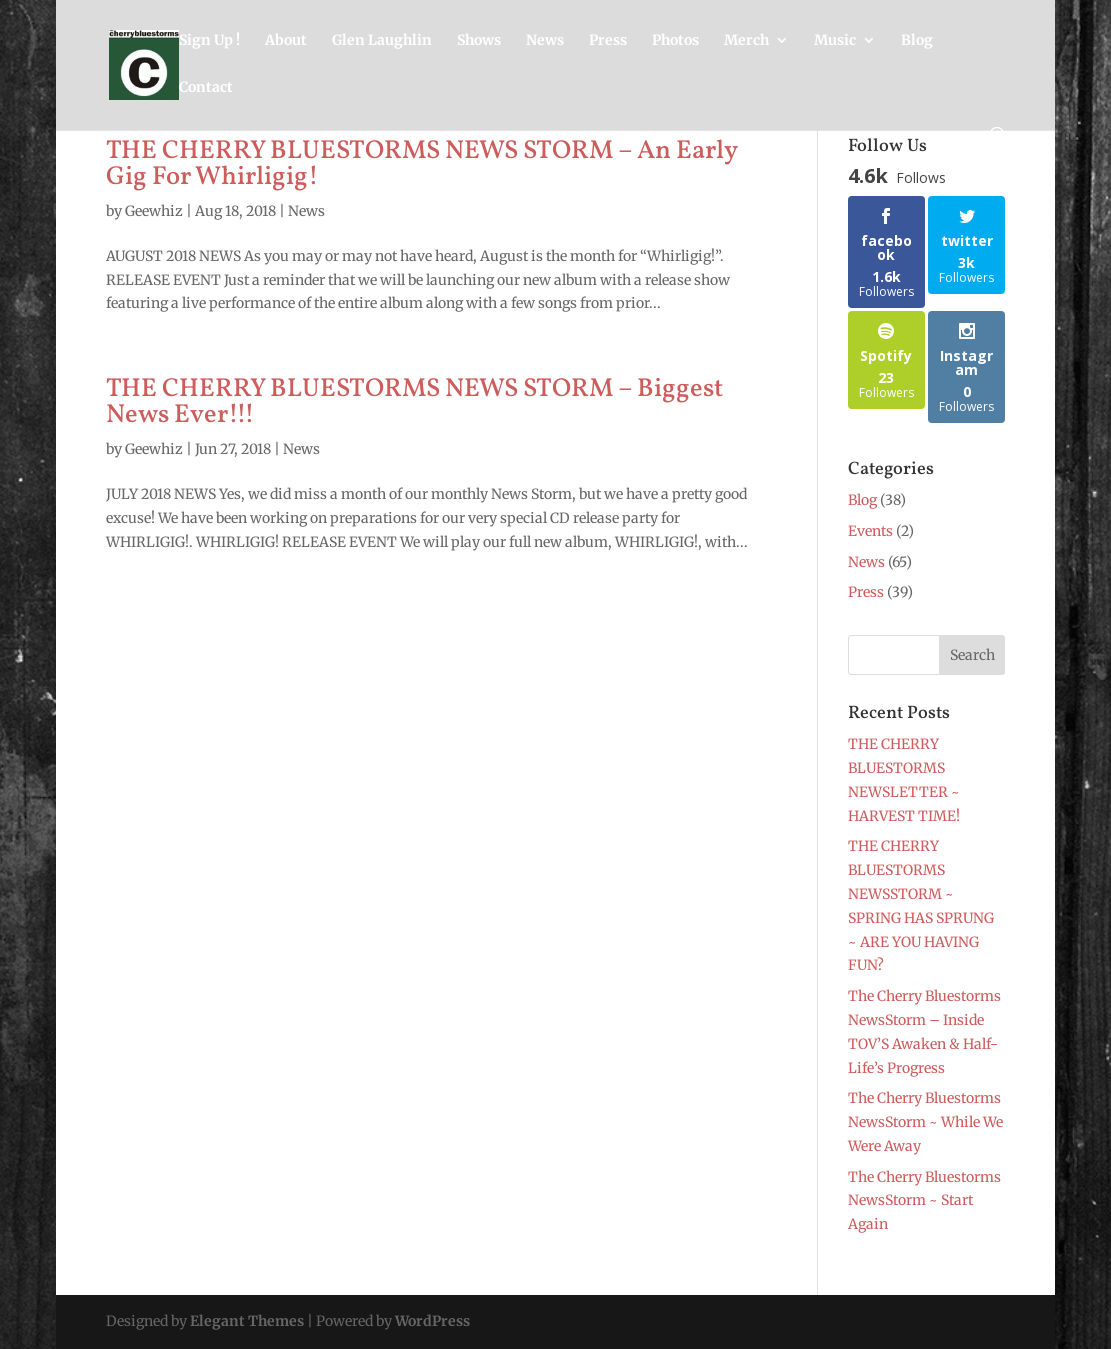  Describe the element at coordinates (870, 531) in the screenshot. I see `Events` at that location.